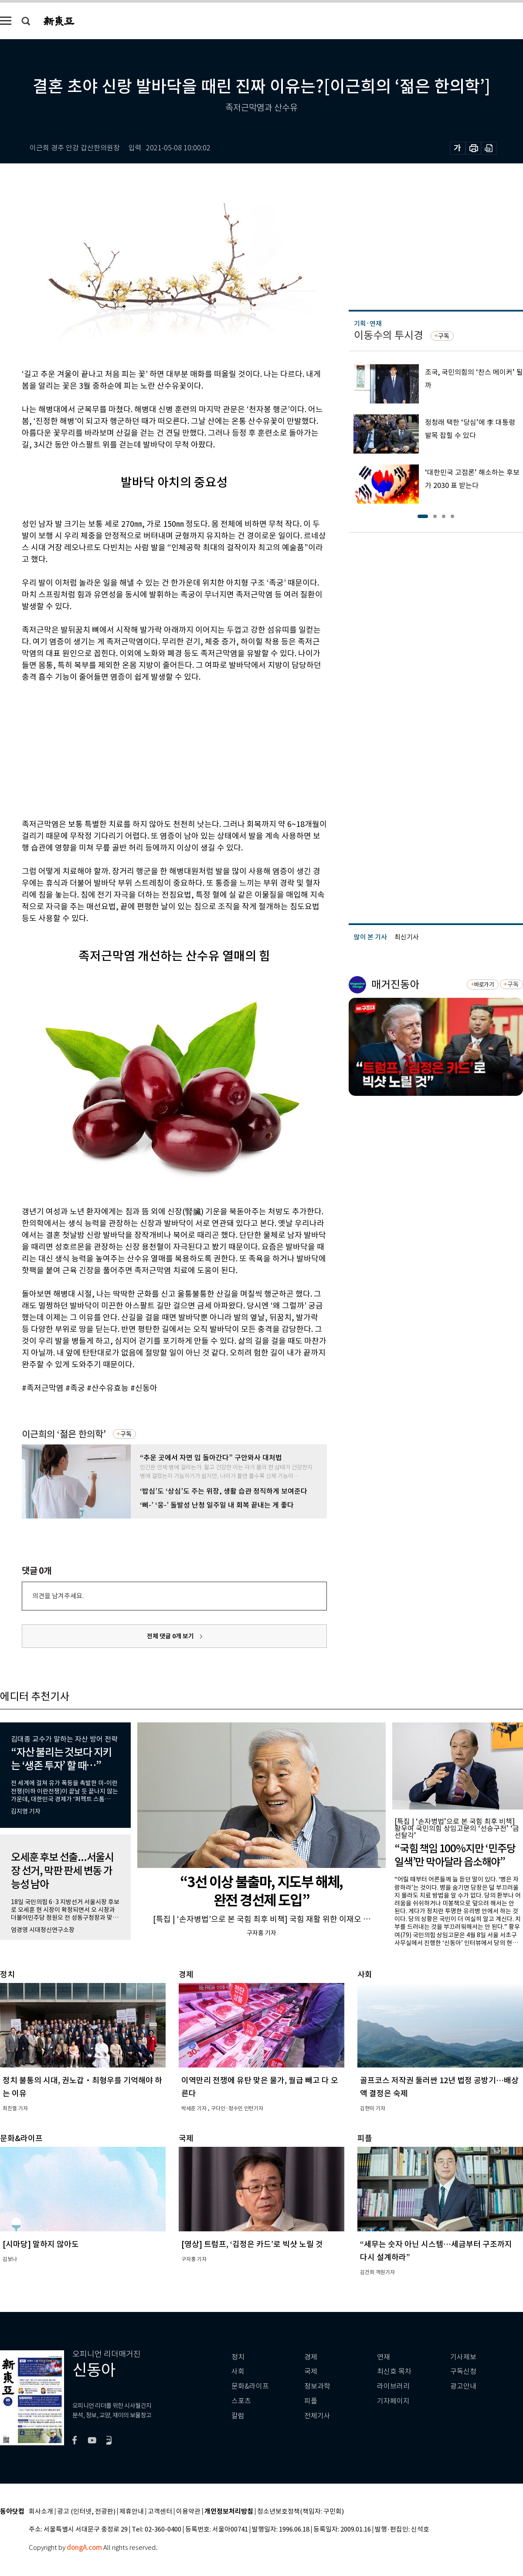  Describe the element at coordinates (393, 2386) in the screenshot. I see `라이브러리` at that location.